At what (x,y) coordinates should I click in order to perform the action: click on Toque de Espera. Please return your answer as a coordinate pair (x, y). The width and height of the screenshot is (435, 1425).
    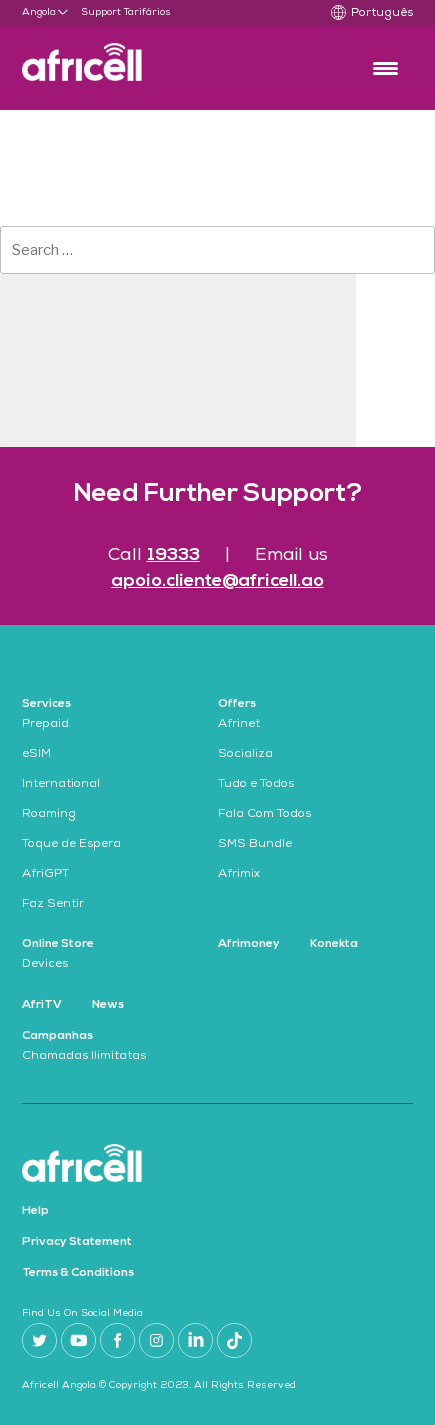
    Looking at the image, I should click on (71, 845).